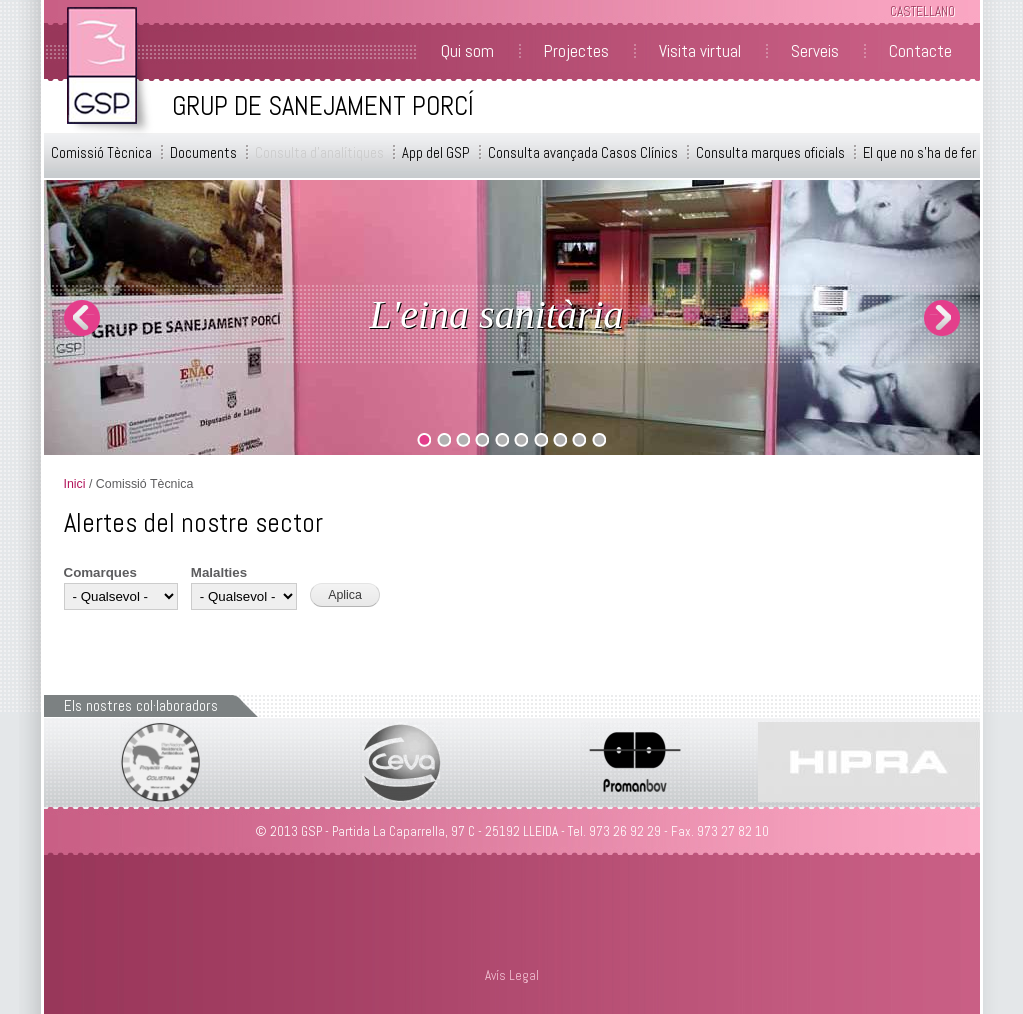  What do you see at coordinates (436, 153) in the screenshot?
I see `App del GSP` at bounding box center [436, 153].